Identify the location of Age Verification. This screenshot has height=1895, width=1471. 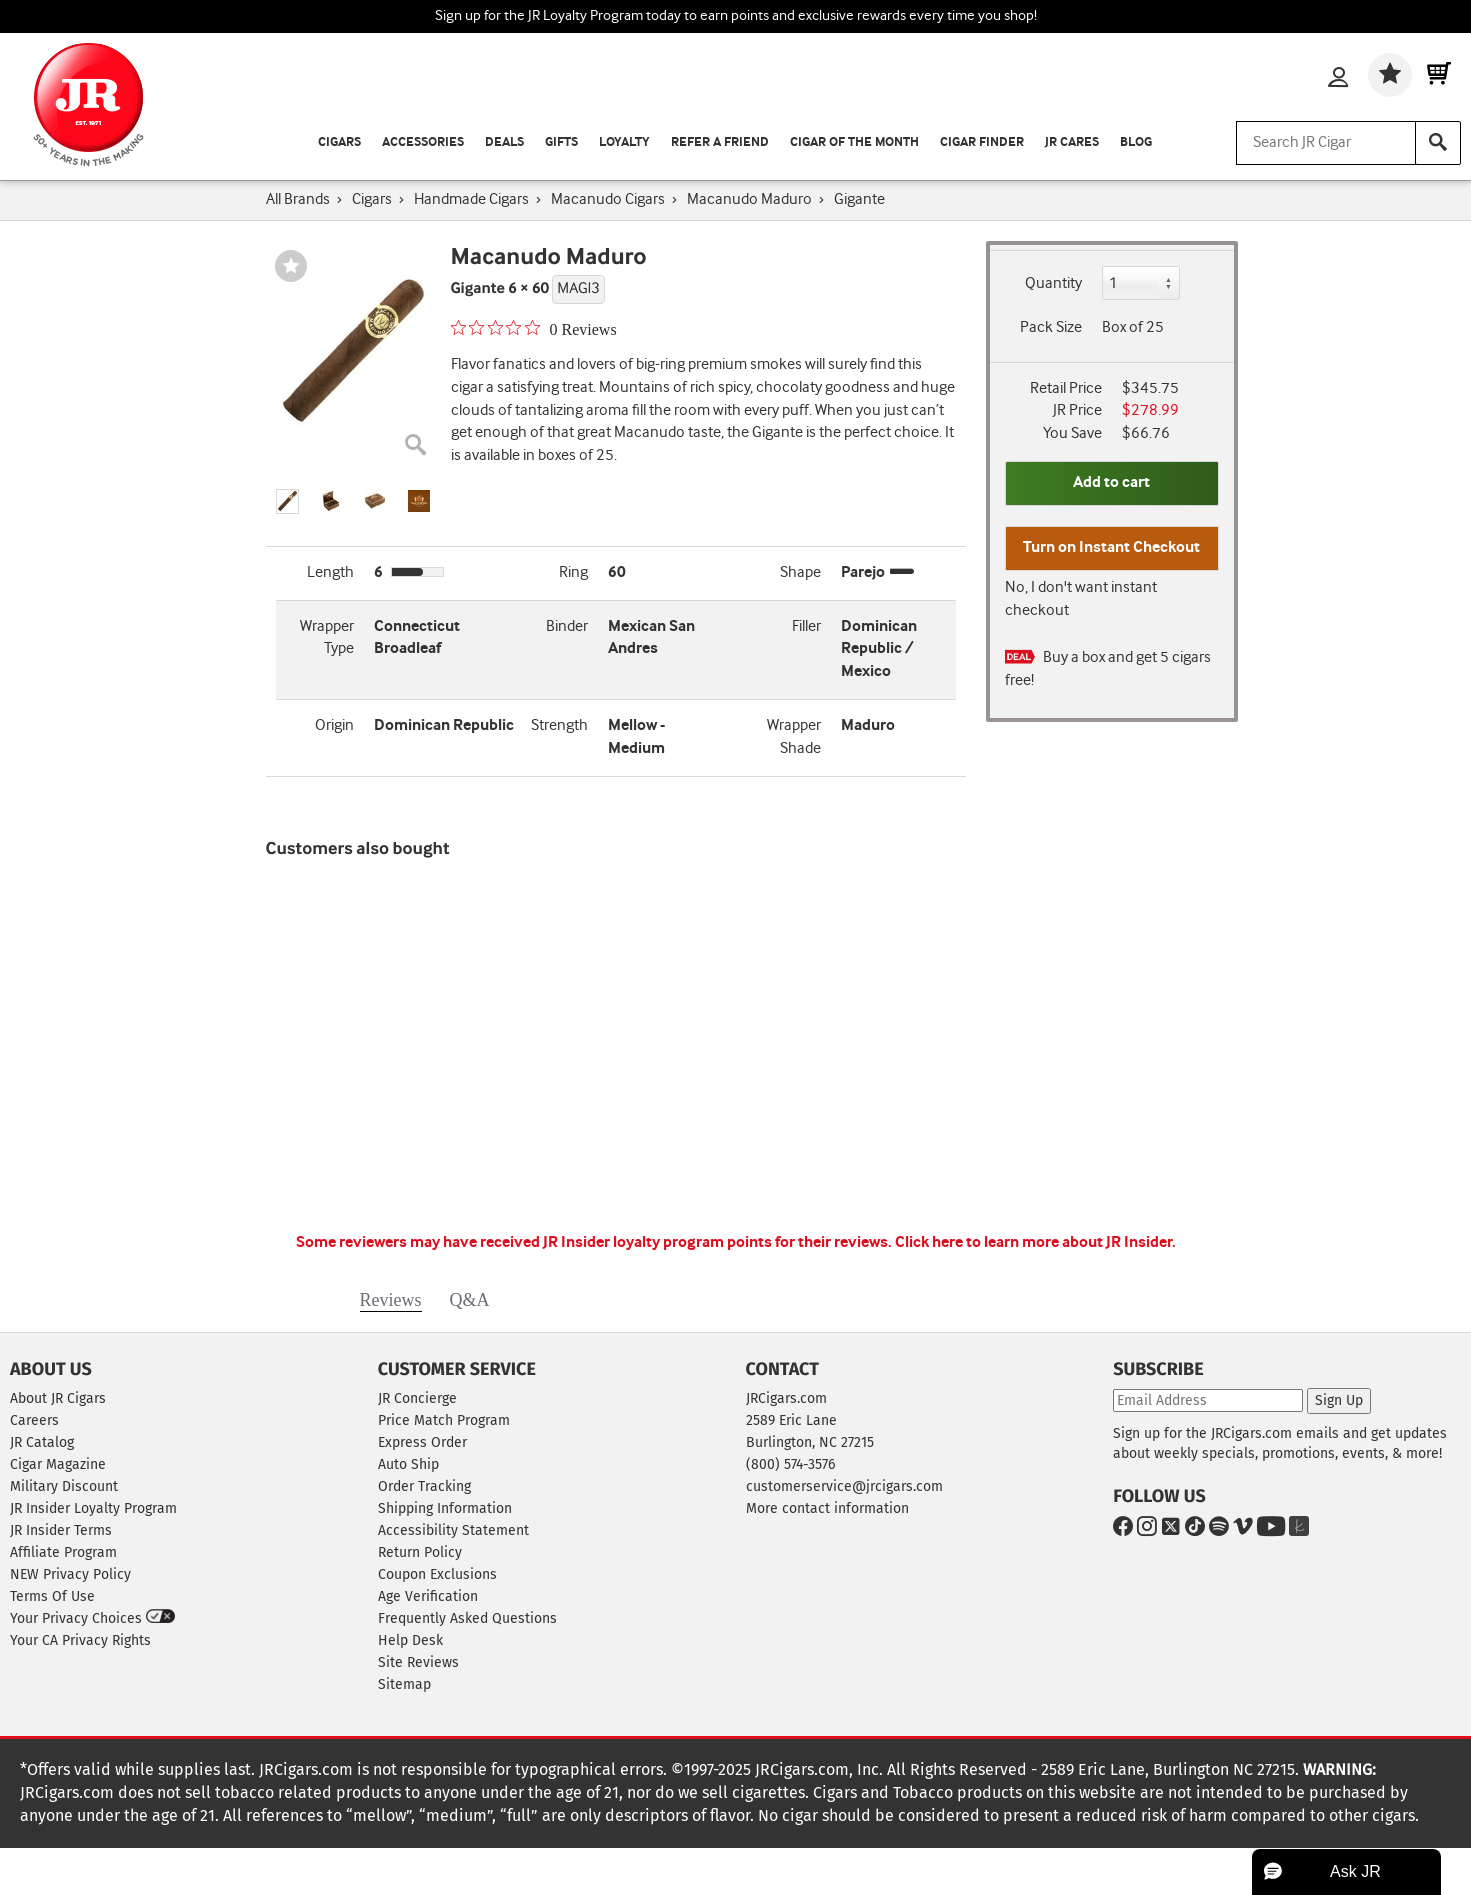
(428, 1596).